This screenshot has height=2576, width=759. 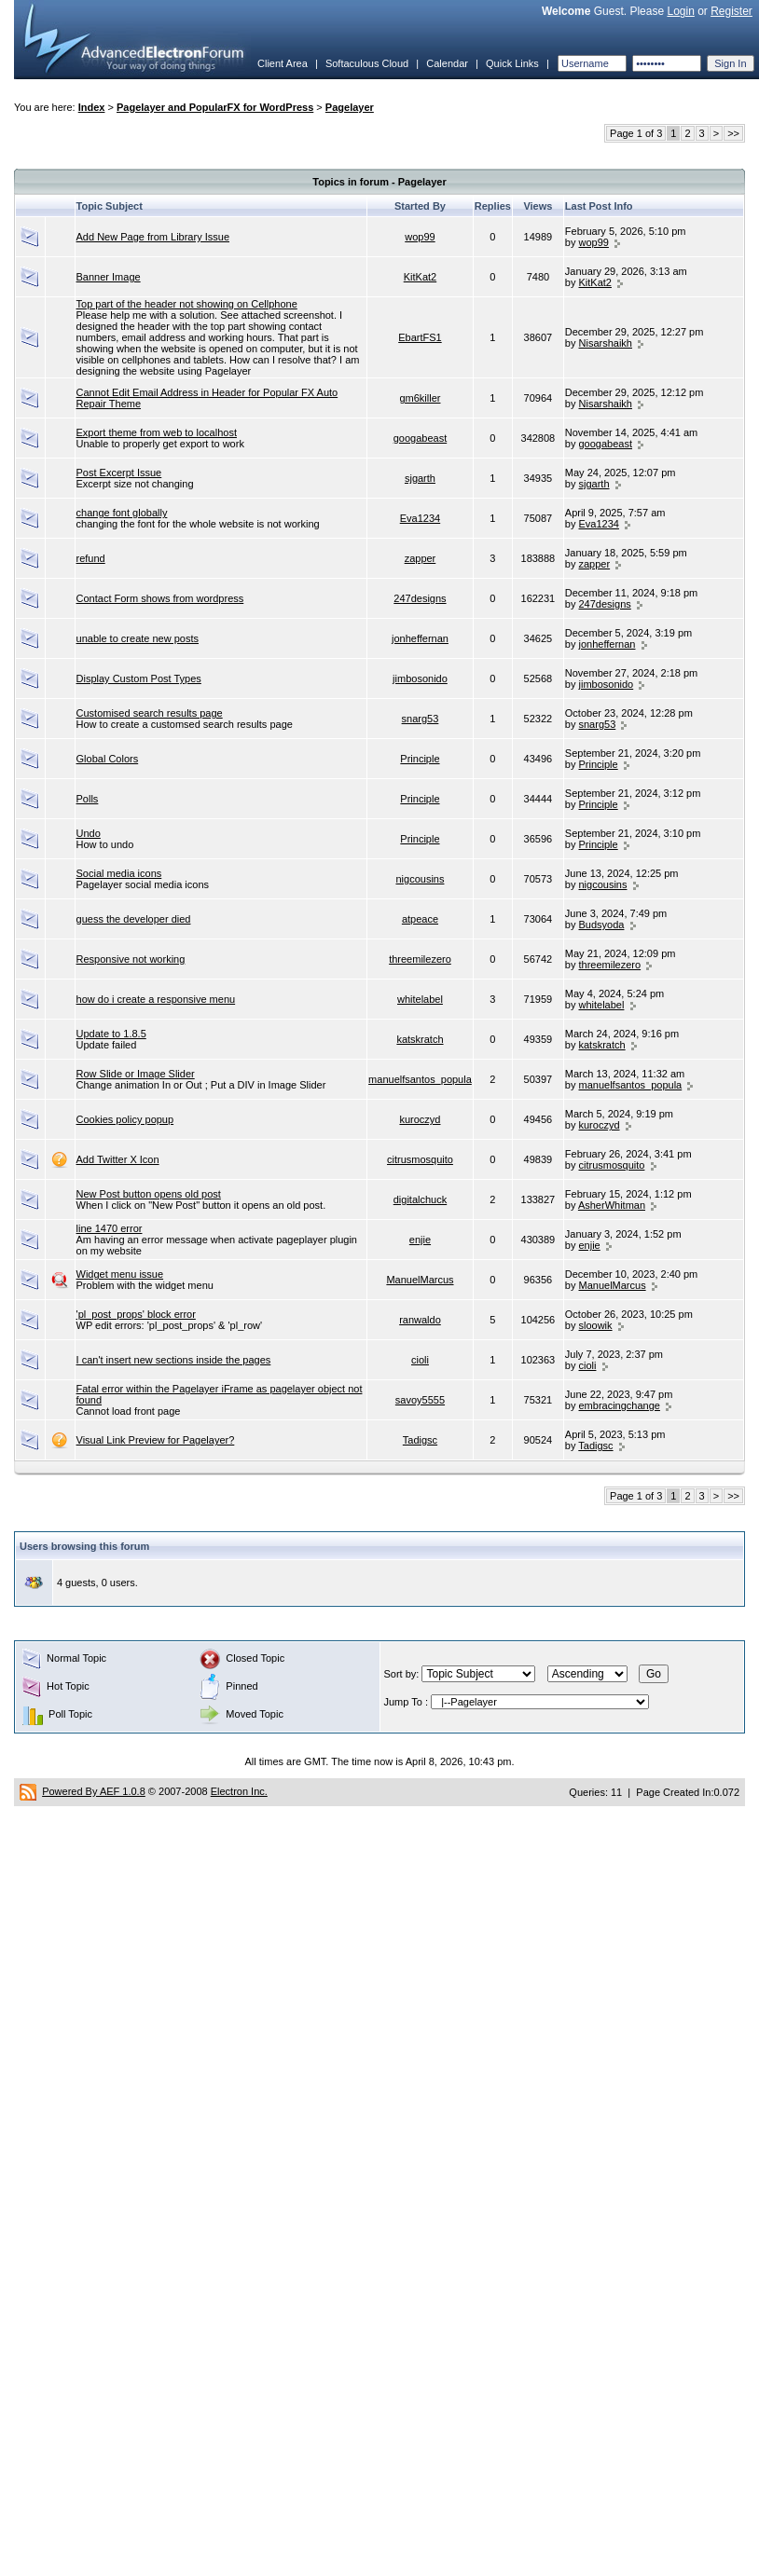 What do you see at coordinates (119, 873) in the screenshot?
I see `Social media icons` at bounding box center [119, 873].